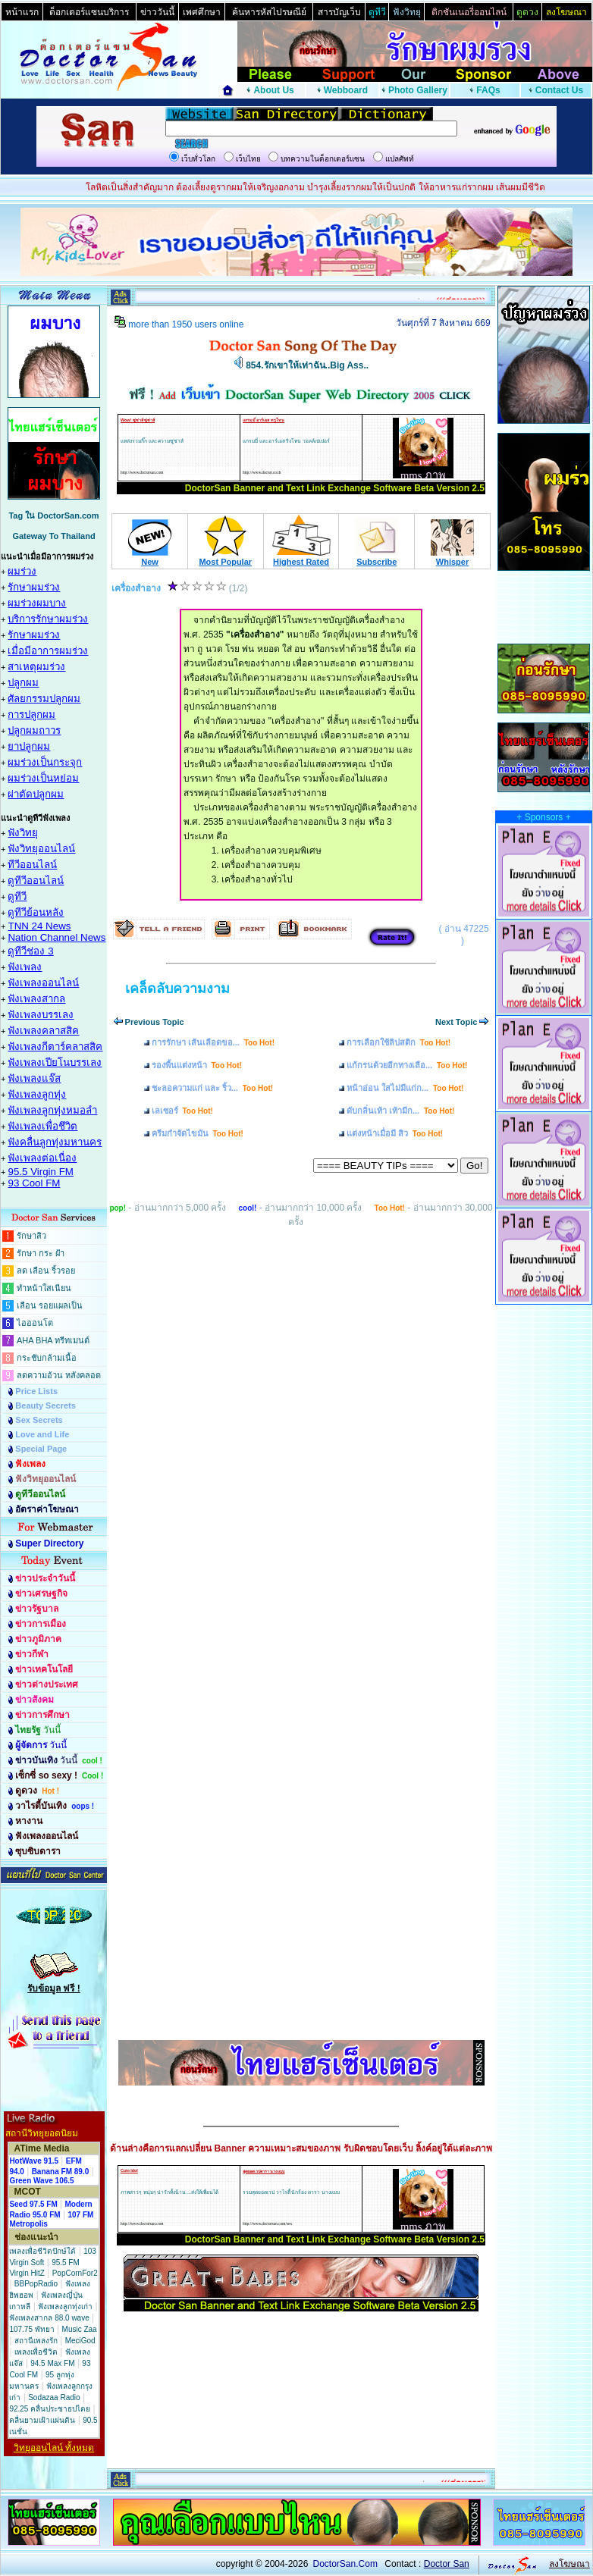  What do you see at coordinates (40, 1253) in the screenshot?
I see `รักษา กระ ฝ้า` at bounding box center [40, 1253].